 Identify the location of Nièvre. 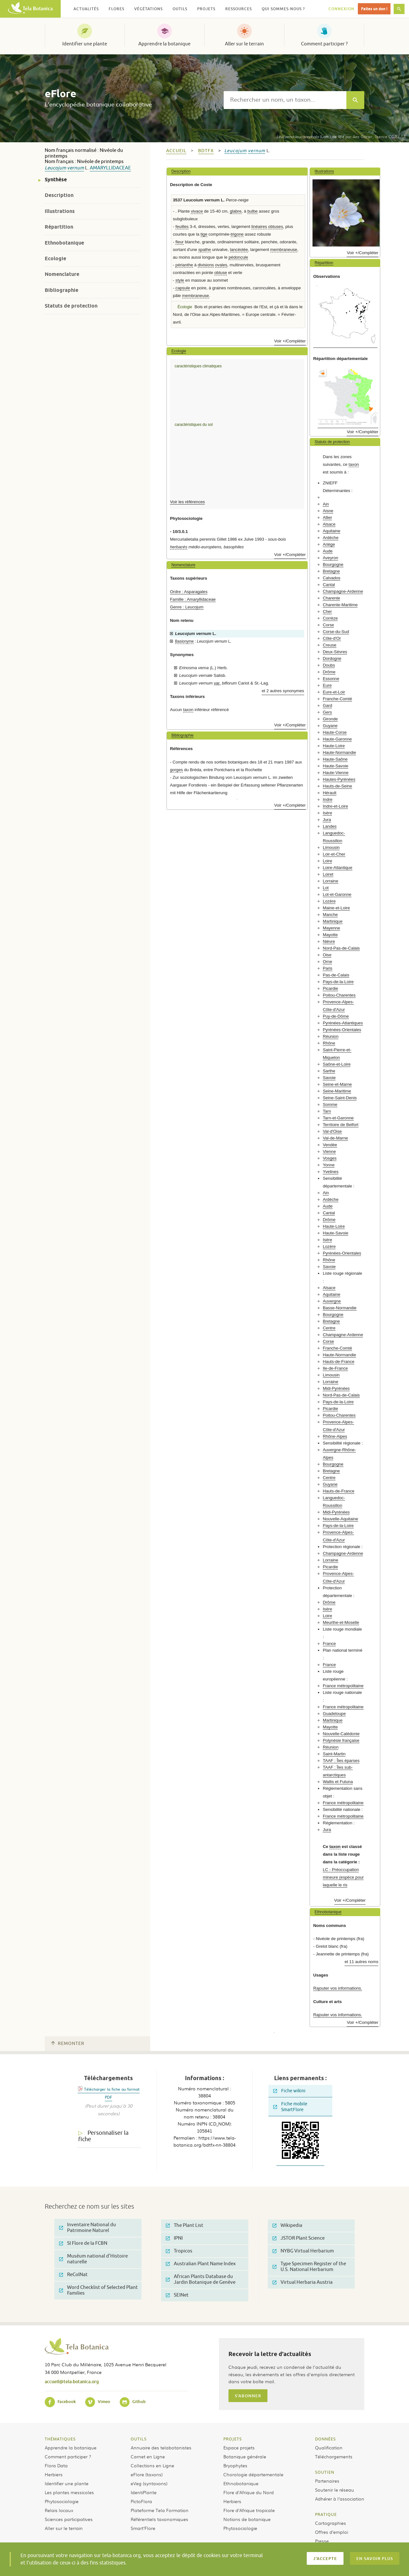
(329, 941).